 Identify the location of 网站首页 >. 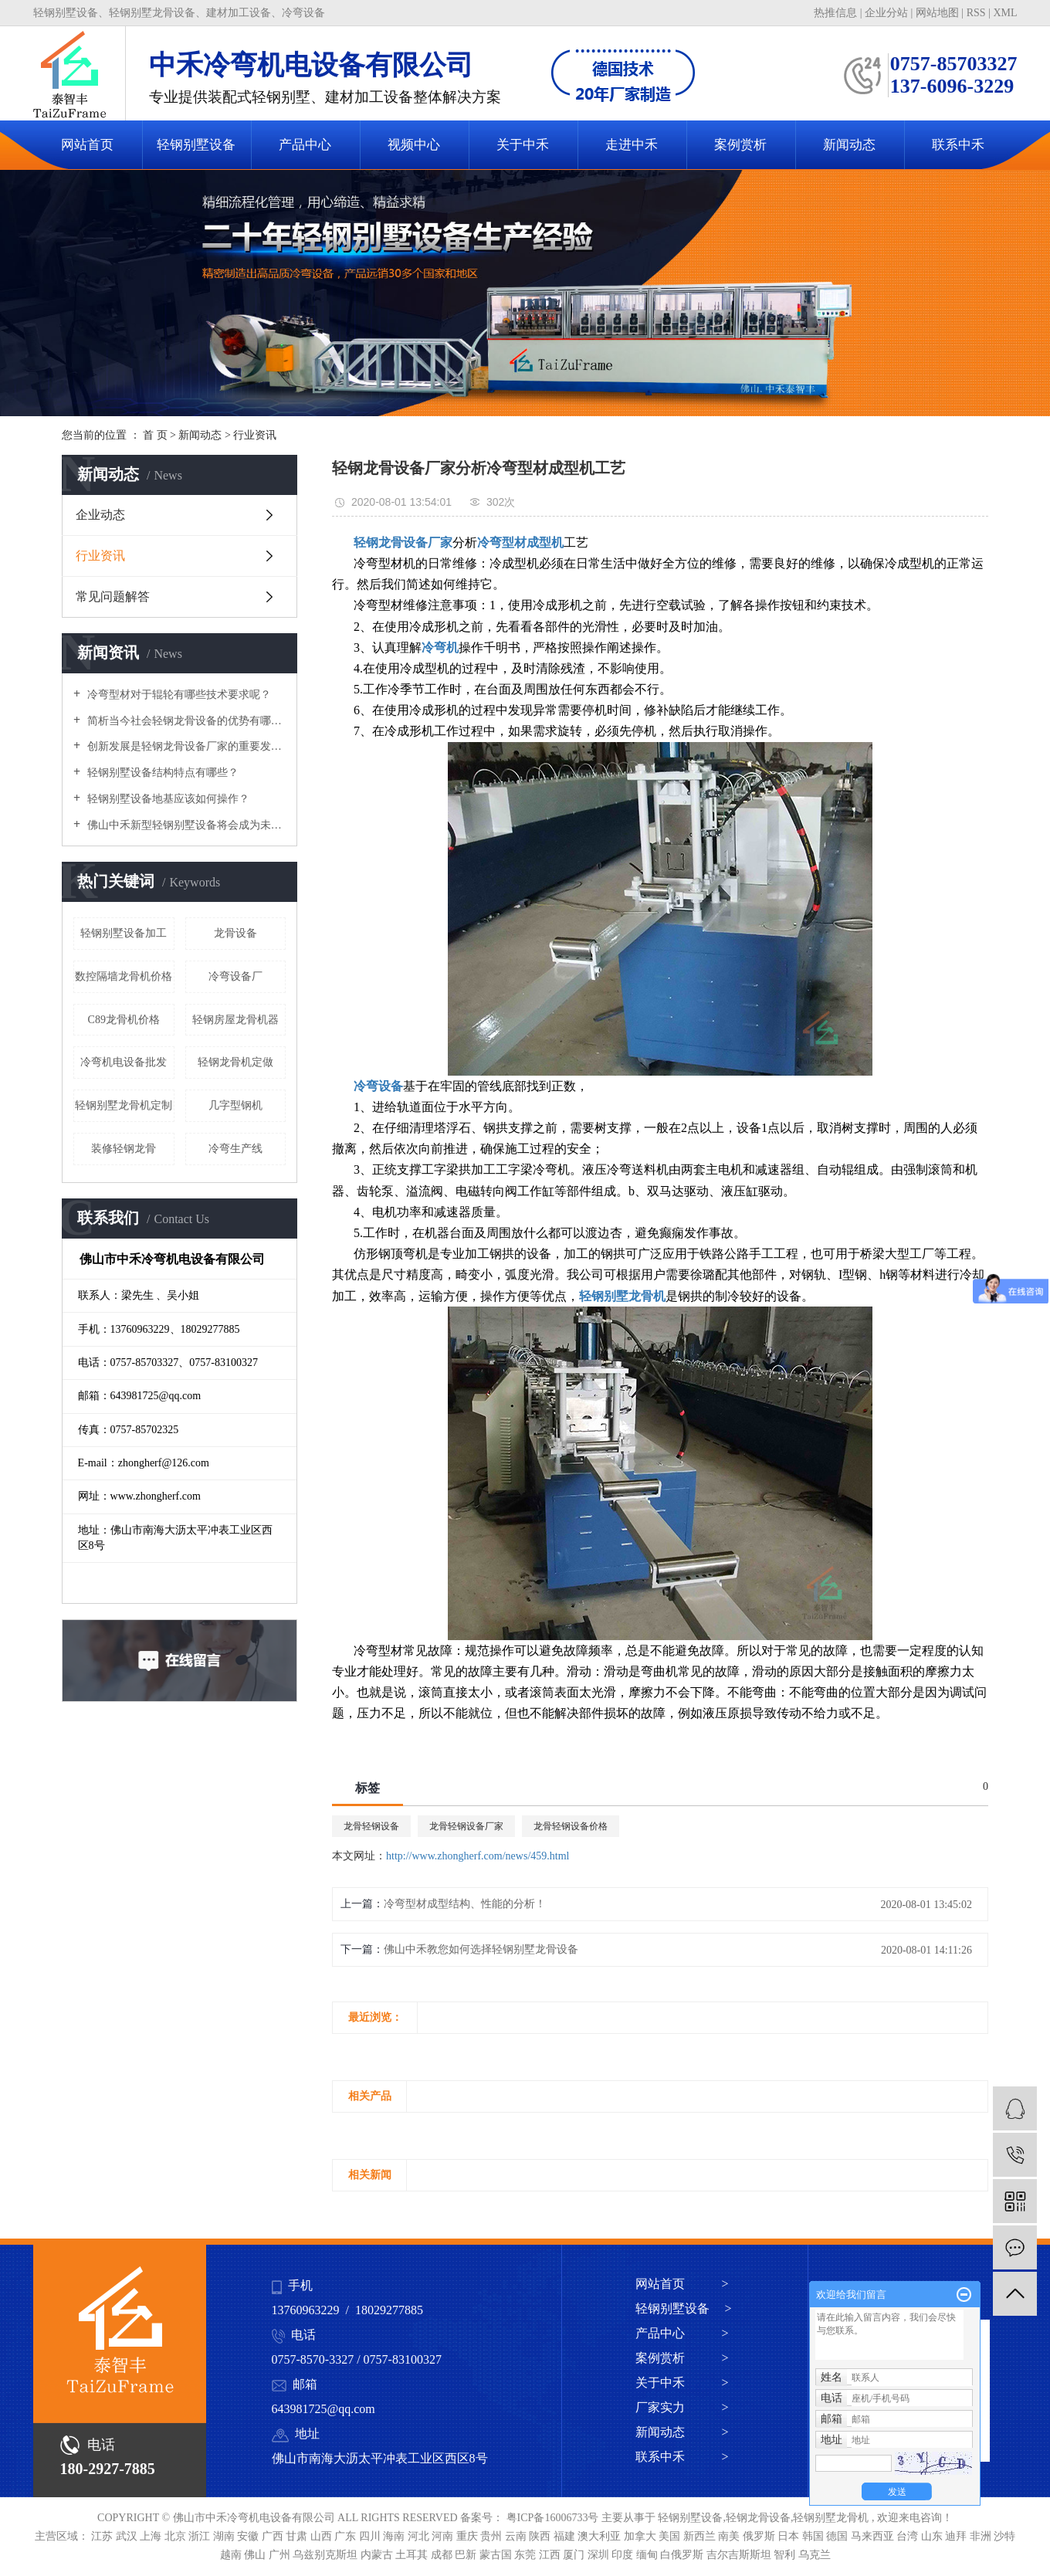
(682, 2283).